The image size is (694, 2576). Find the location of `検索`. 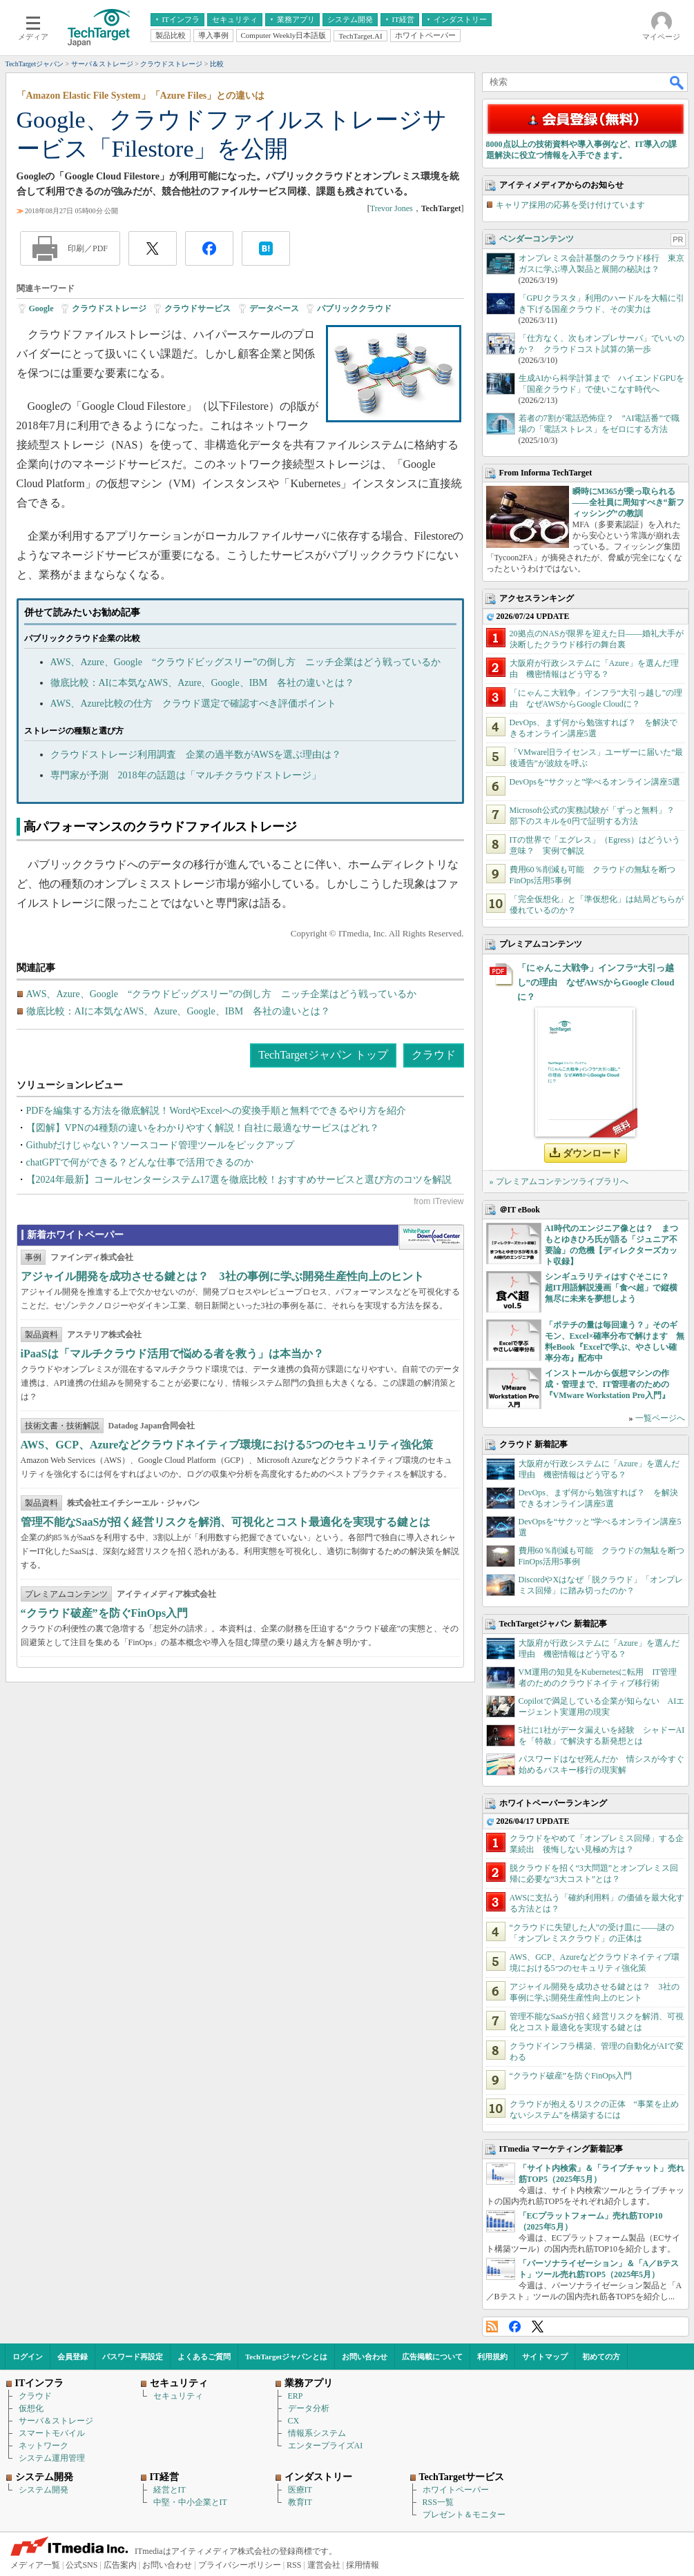

検索 is located at coordinates (677, 82).